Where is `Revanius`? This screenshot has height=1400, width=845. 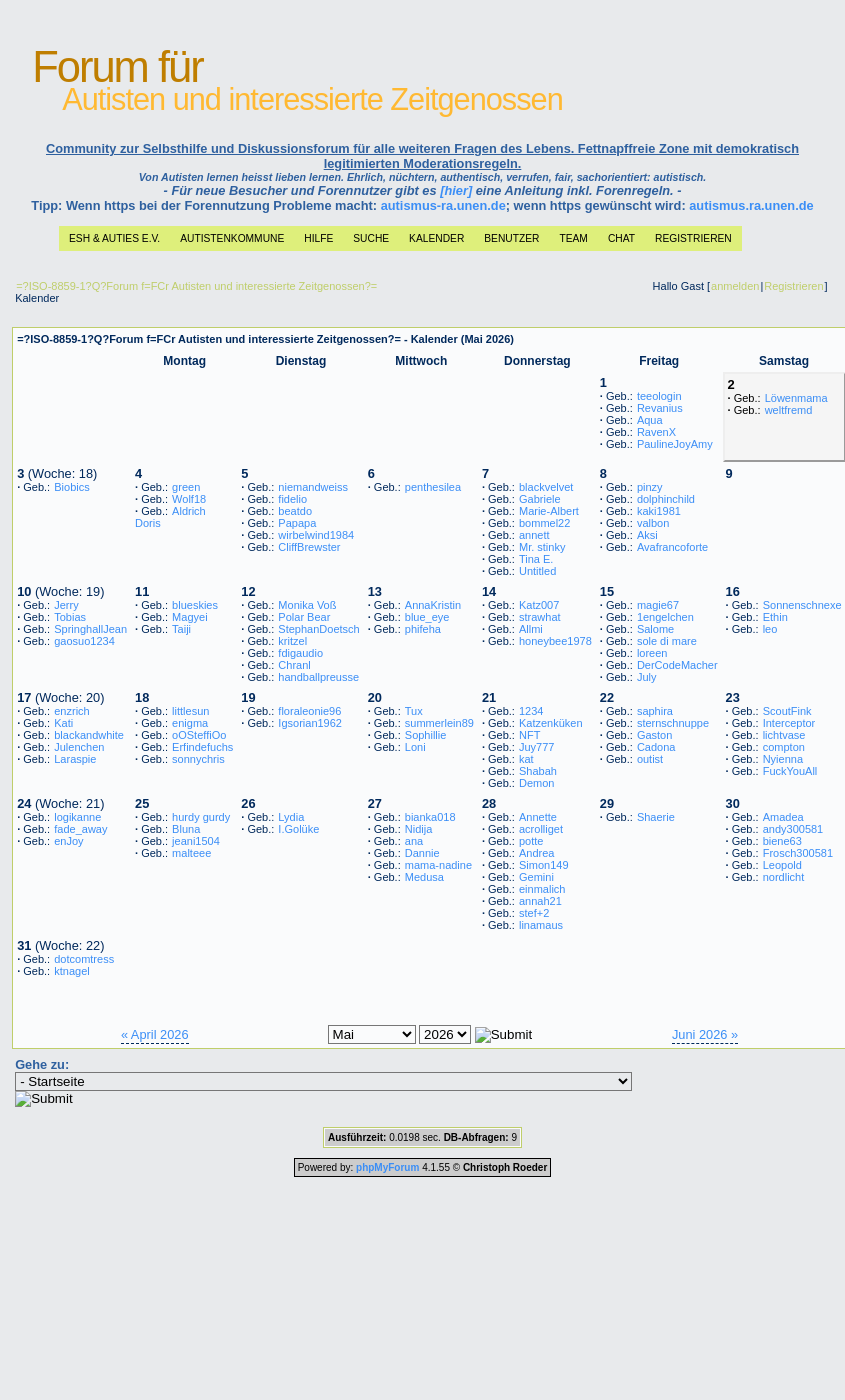 Revanius is located at coordinates (660, 408).